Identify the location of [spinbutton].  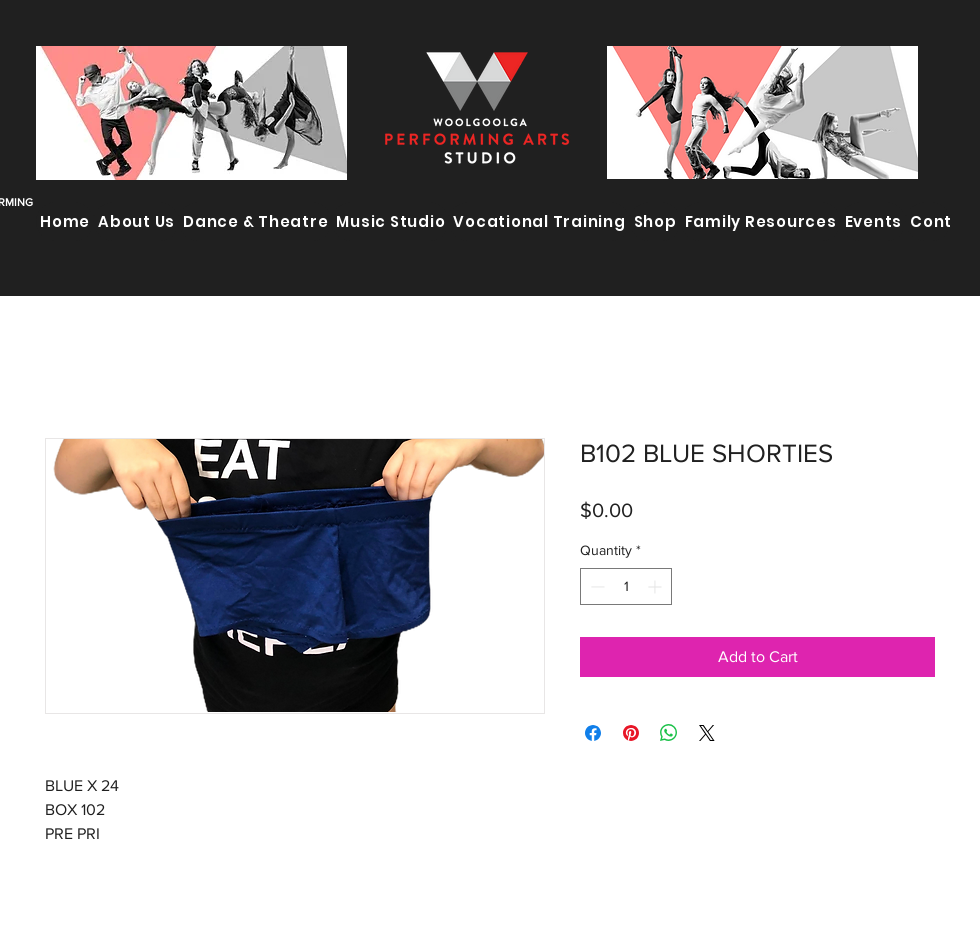
(626, 586).